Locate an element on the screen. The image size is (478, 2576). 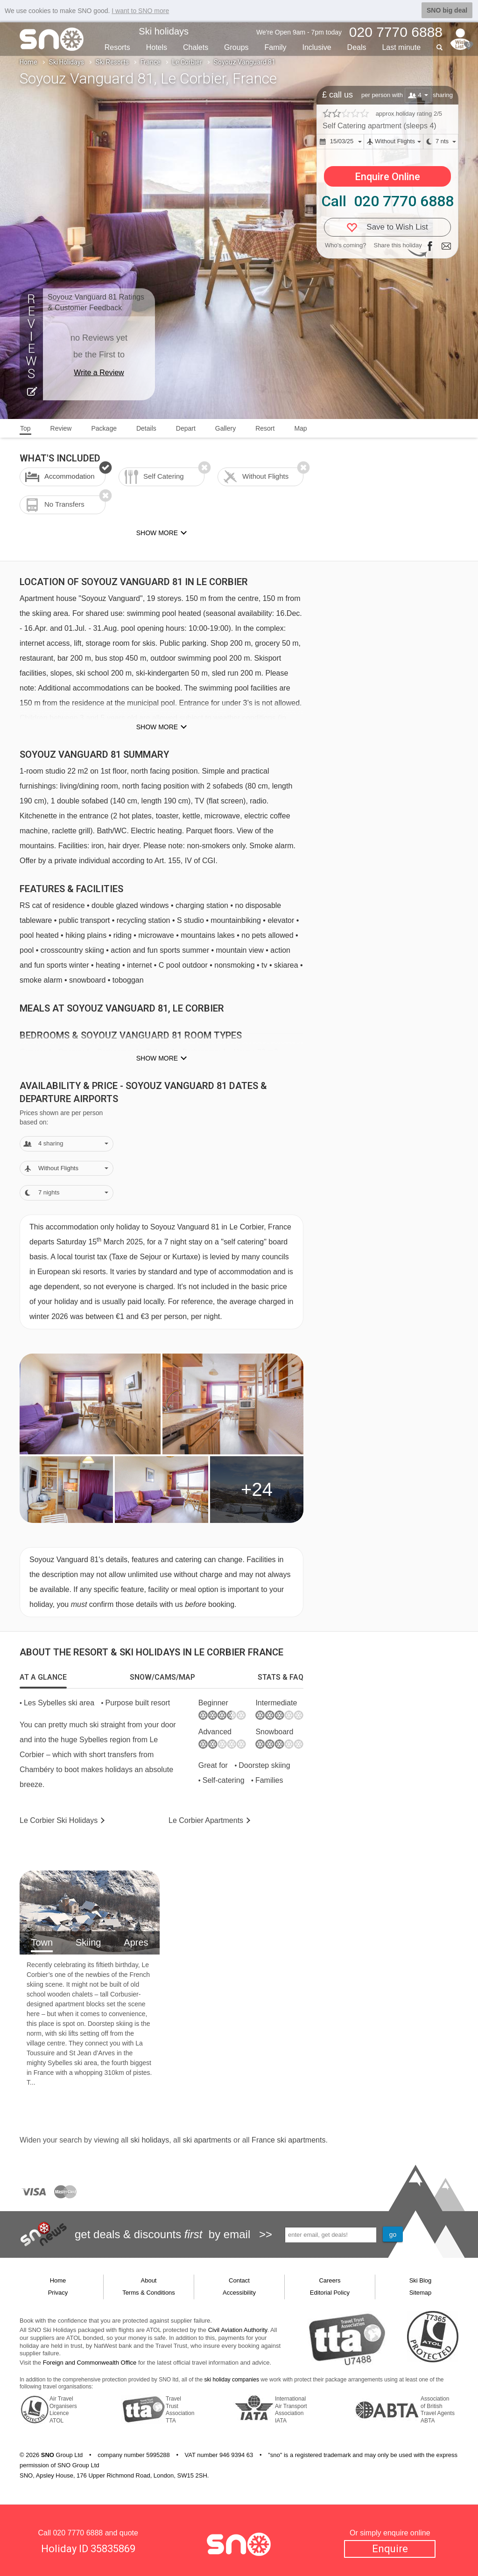
Contact is located at coordinates (239, 2280).